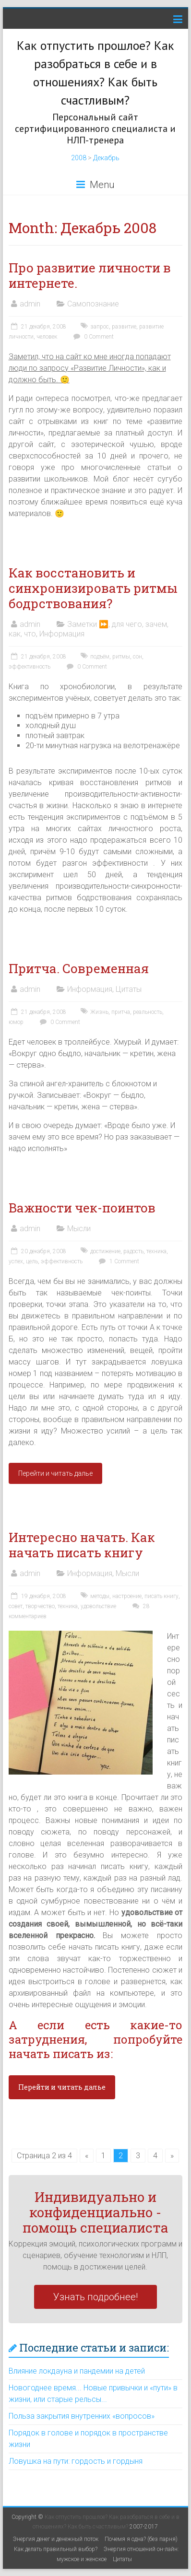 The height and width of the screenshot is (2576, 191). Describe the element at coordinates (78, 158) in the screenshot. I see `2008` at that location.